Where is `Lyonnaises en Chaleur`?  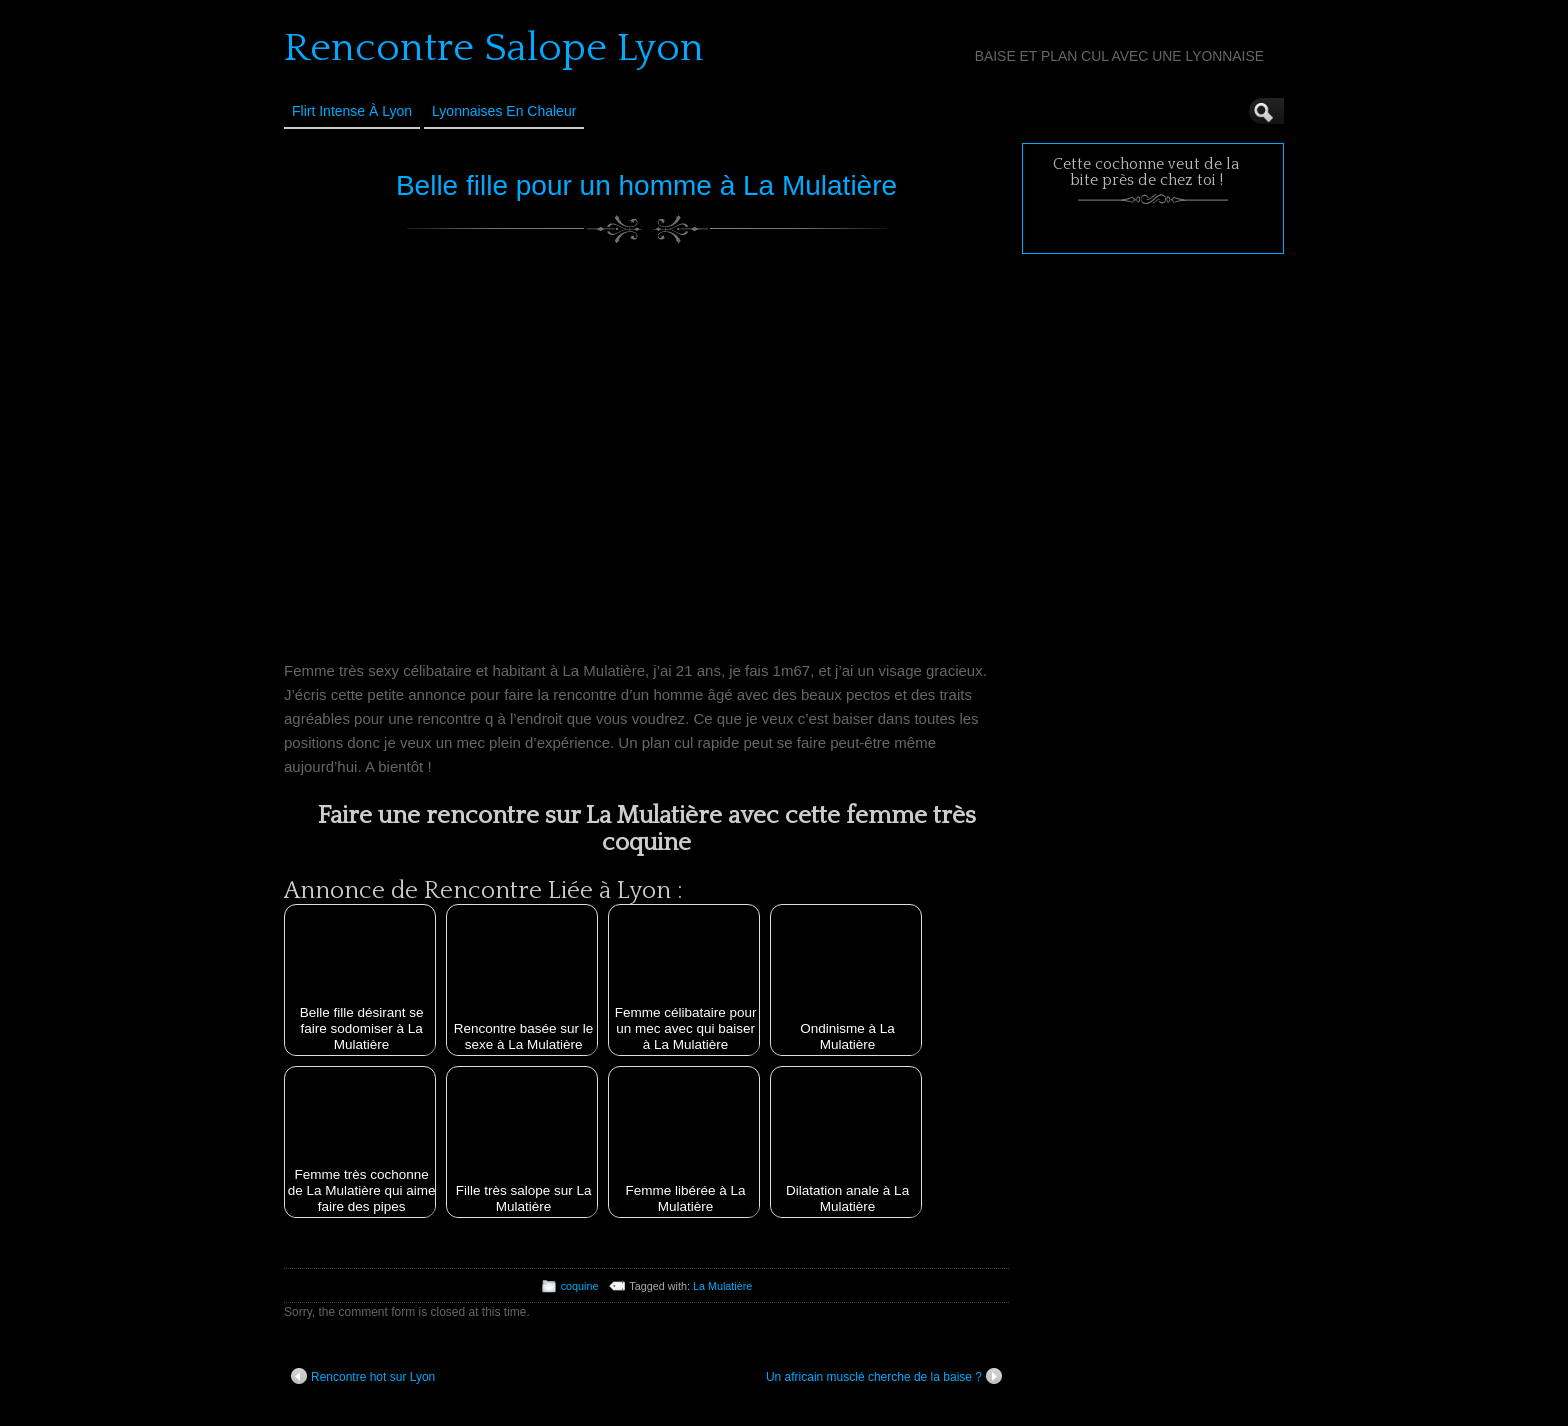 Lyonnaises en Chaleur is located at coordinates (504, 111).